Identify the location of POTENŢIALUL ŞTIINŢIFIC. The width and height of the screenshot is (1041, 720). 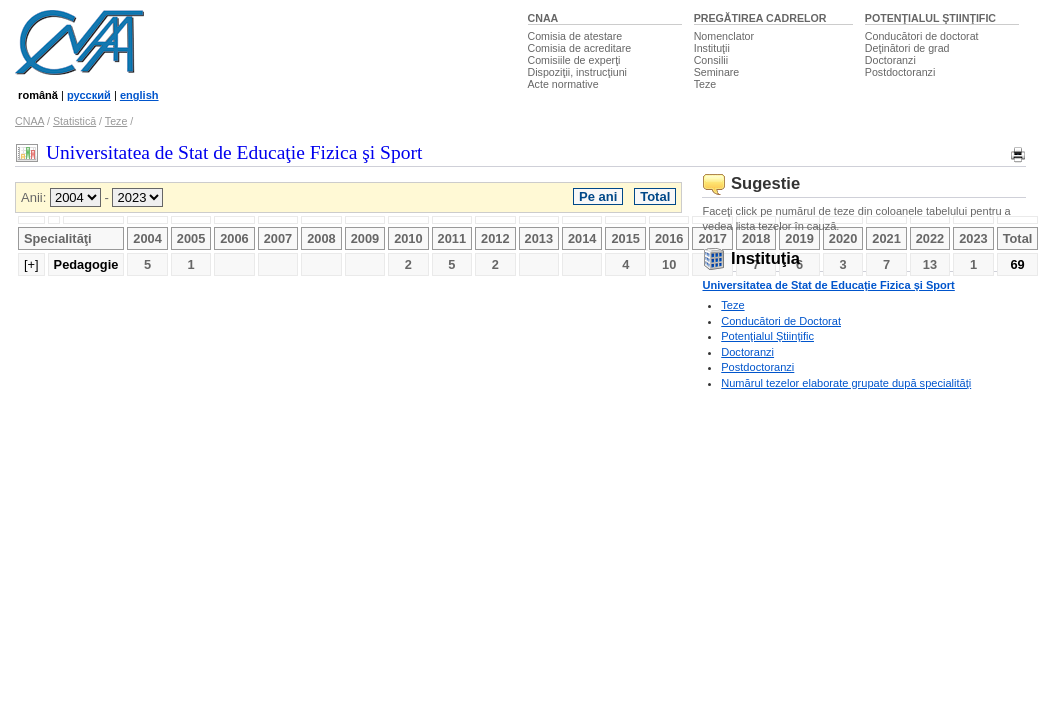
(930, 18).